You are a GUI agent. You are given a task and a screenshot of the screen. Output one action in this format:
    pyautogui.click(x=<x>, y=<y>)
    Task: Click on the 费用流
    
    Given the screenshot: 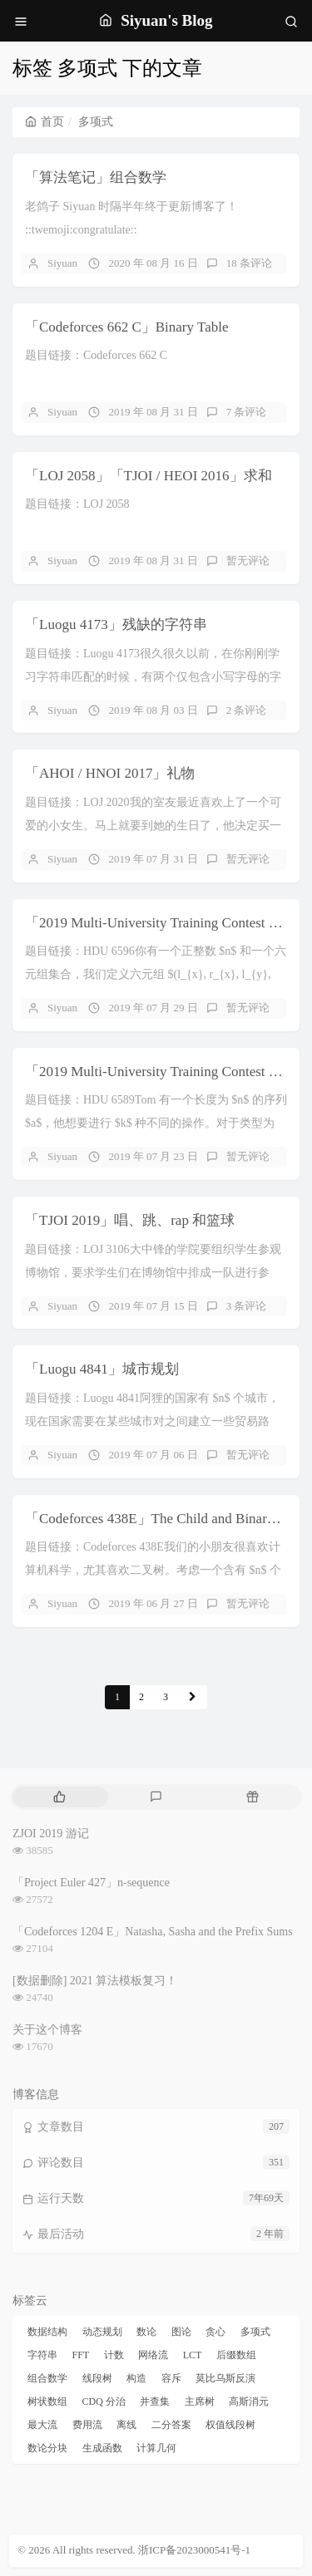 What is the action you would take?
    pyautogui.click(x=87, y=2425)
    